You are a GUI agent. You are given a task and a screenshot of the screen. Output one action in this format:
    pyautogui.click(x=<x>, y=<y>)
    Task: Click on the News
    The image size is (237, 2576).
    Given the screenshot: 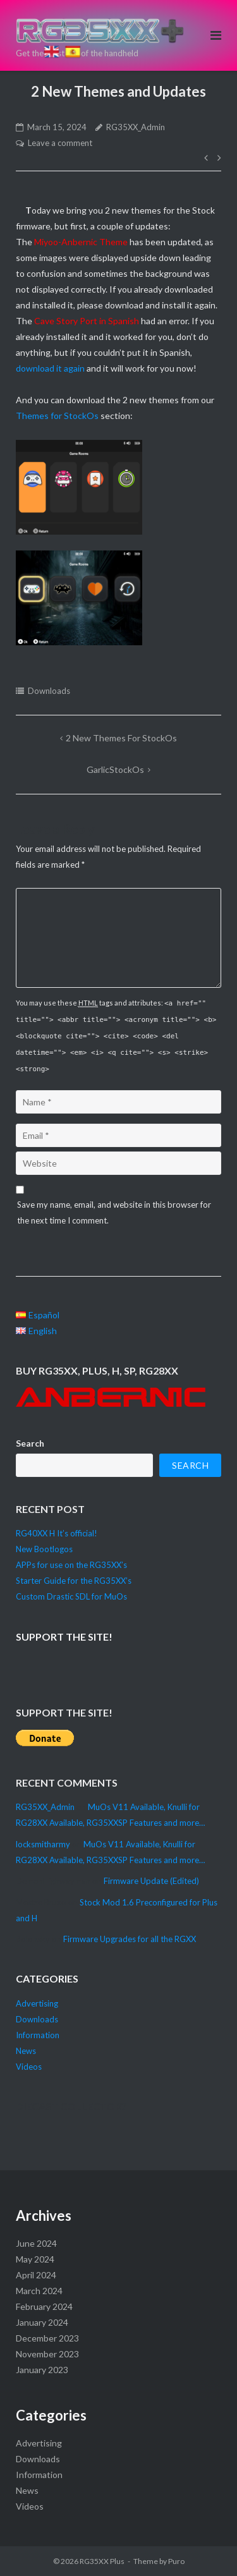 What is the action you would take?
    pyautogui.click(x=26, y=2051)
    